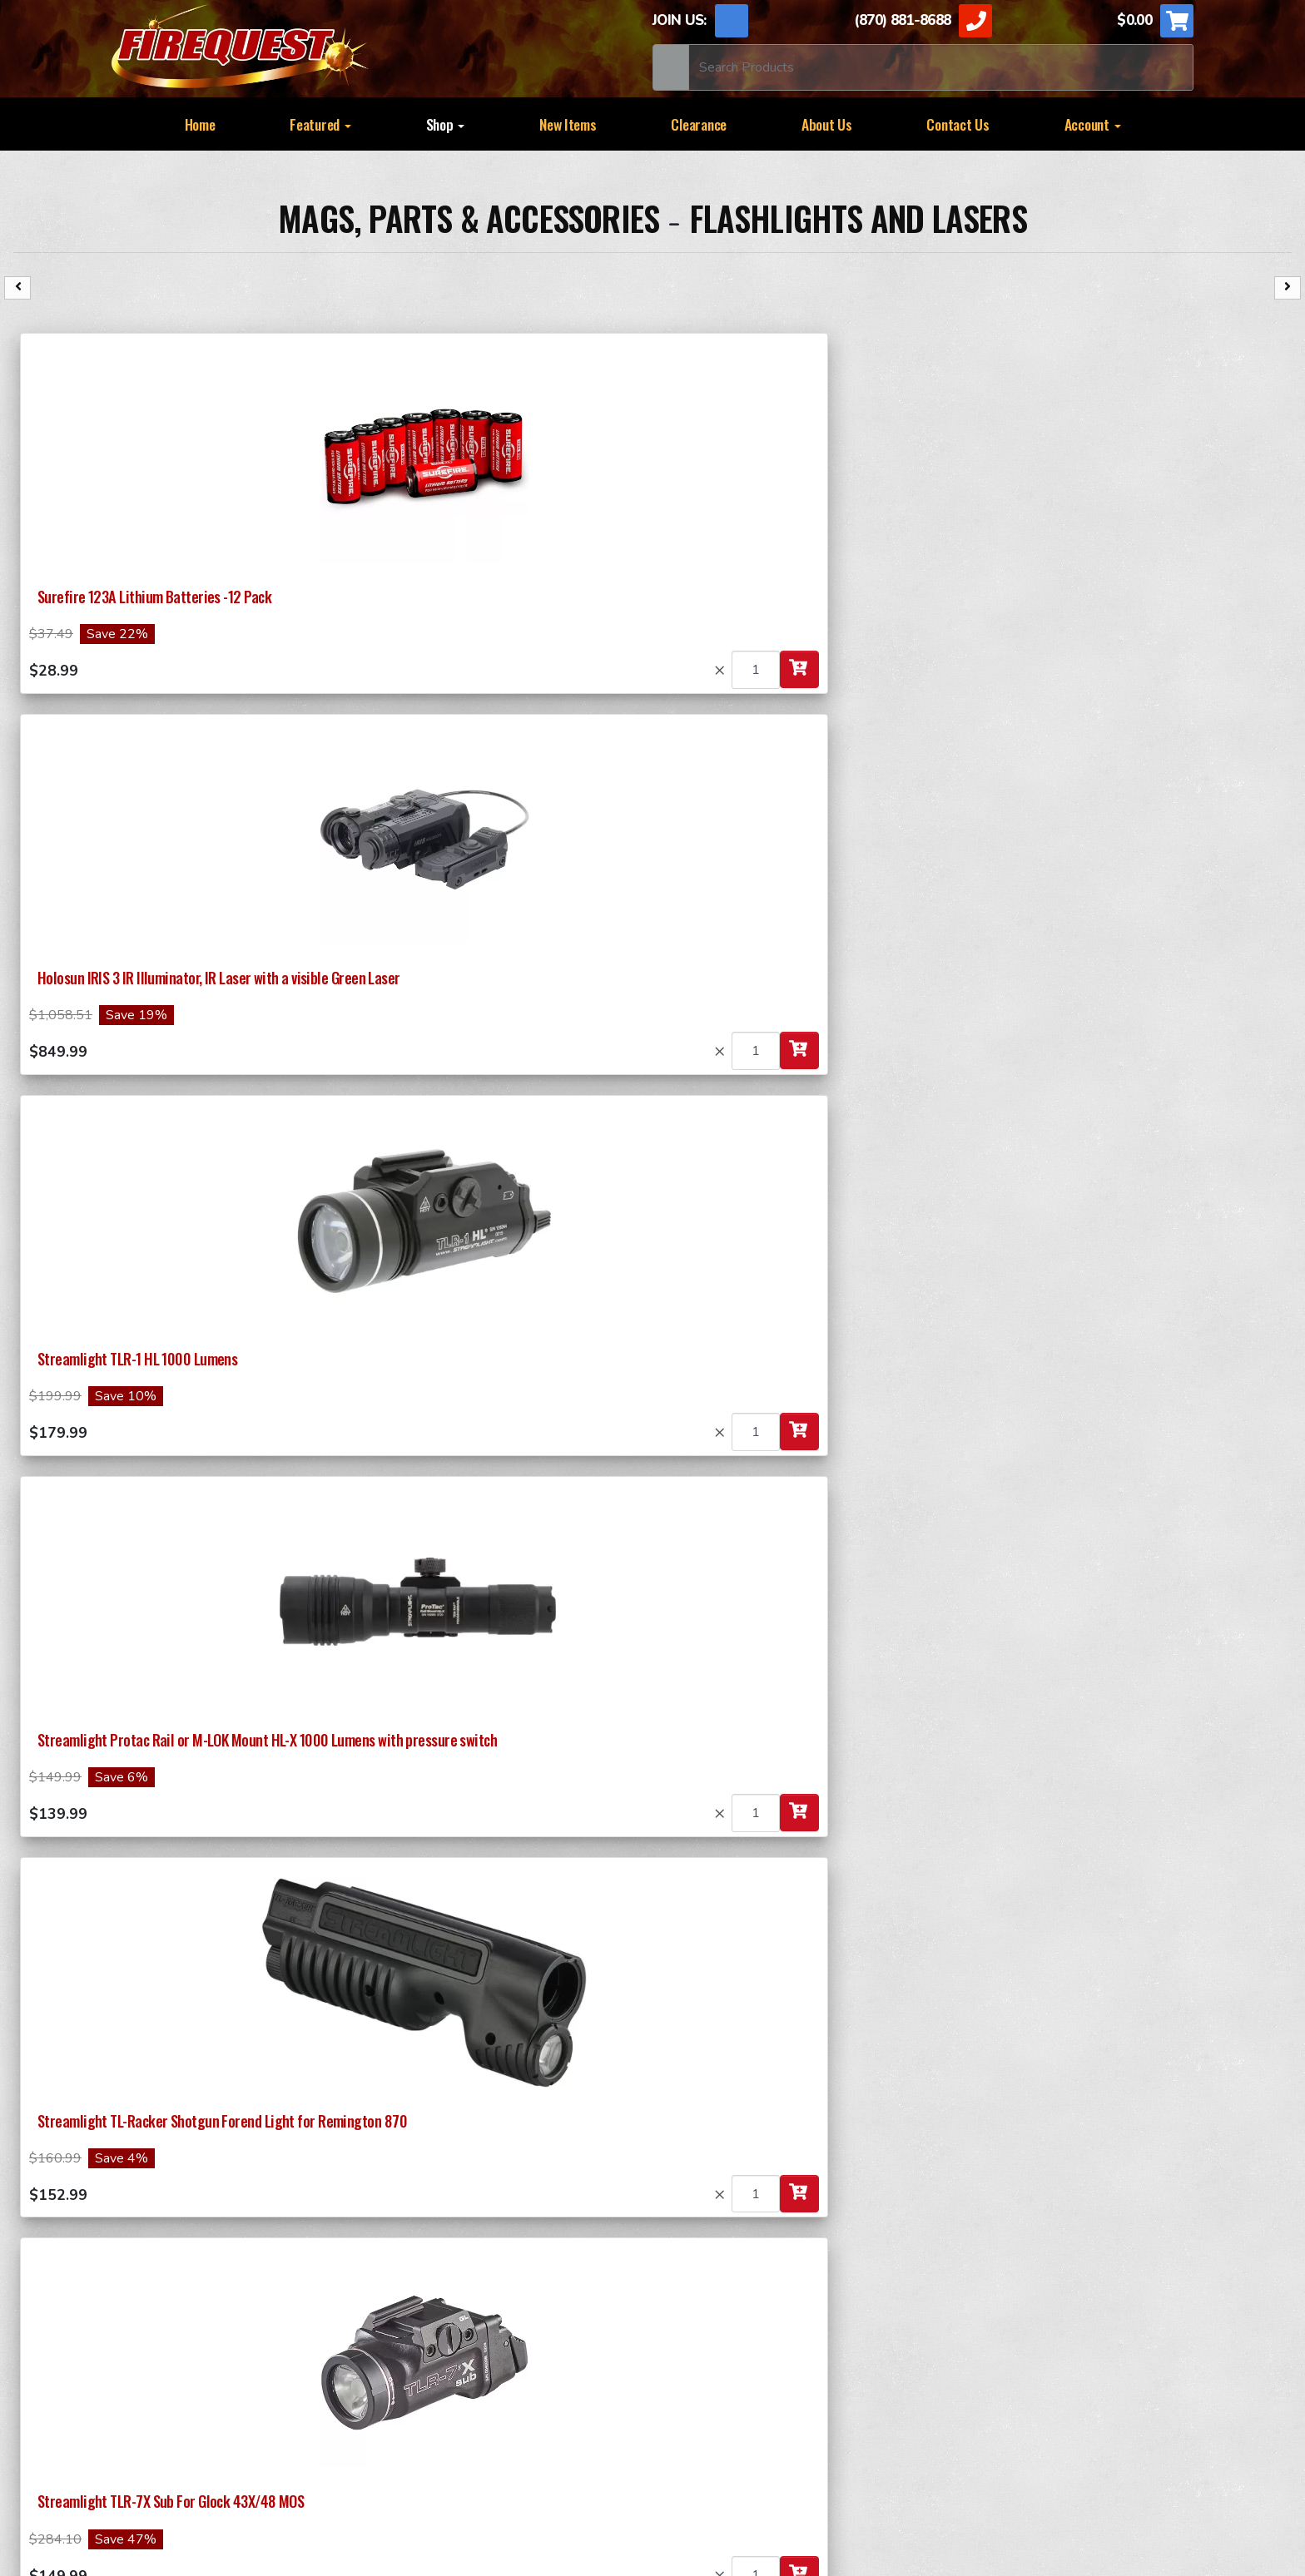  I want to click on Sitemap, so click(802, 2452).